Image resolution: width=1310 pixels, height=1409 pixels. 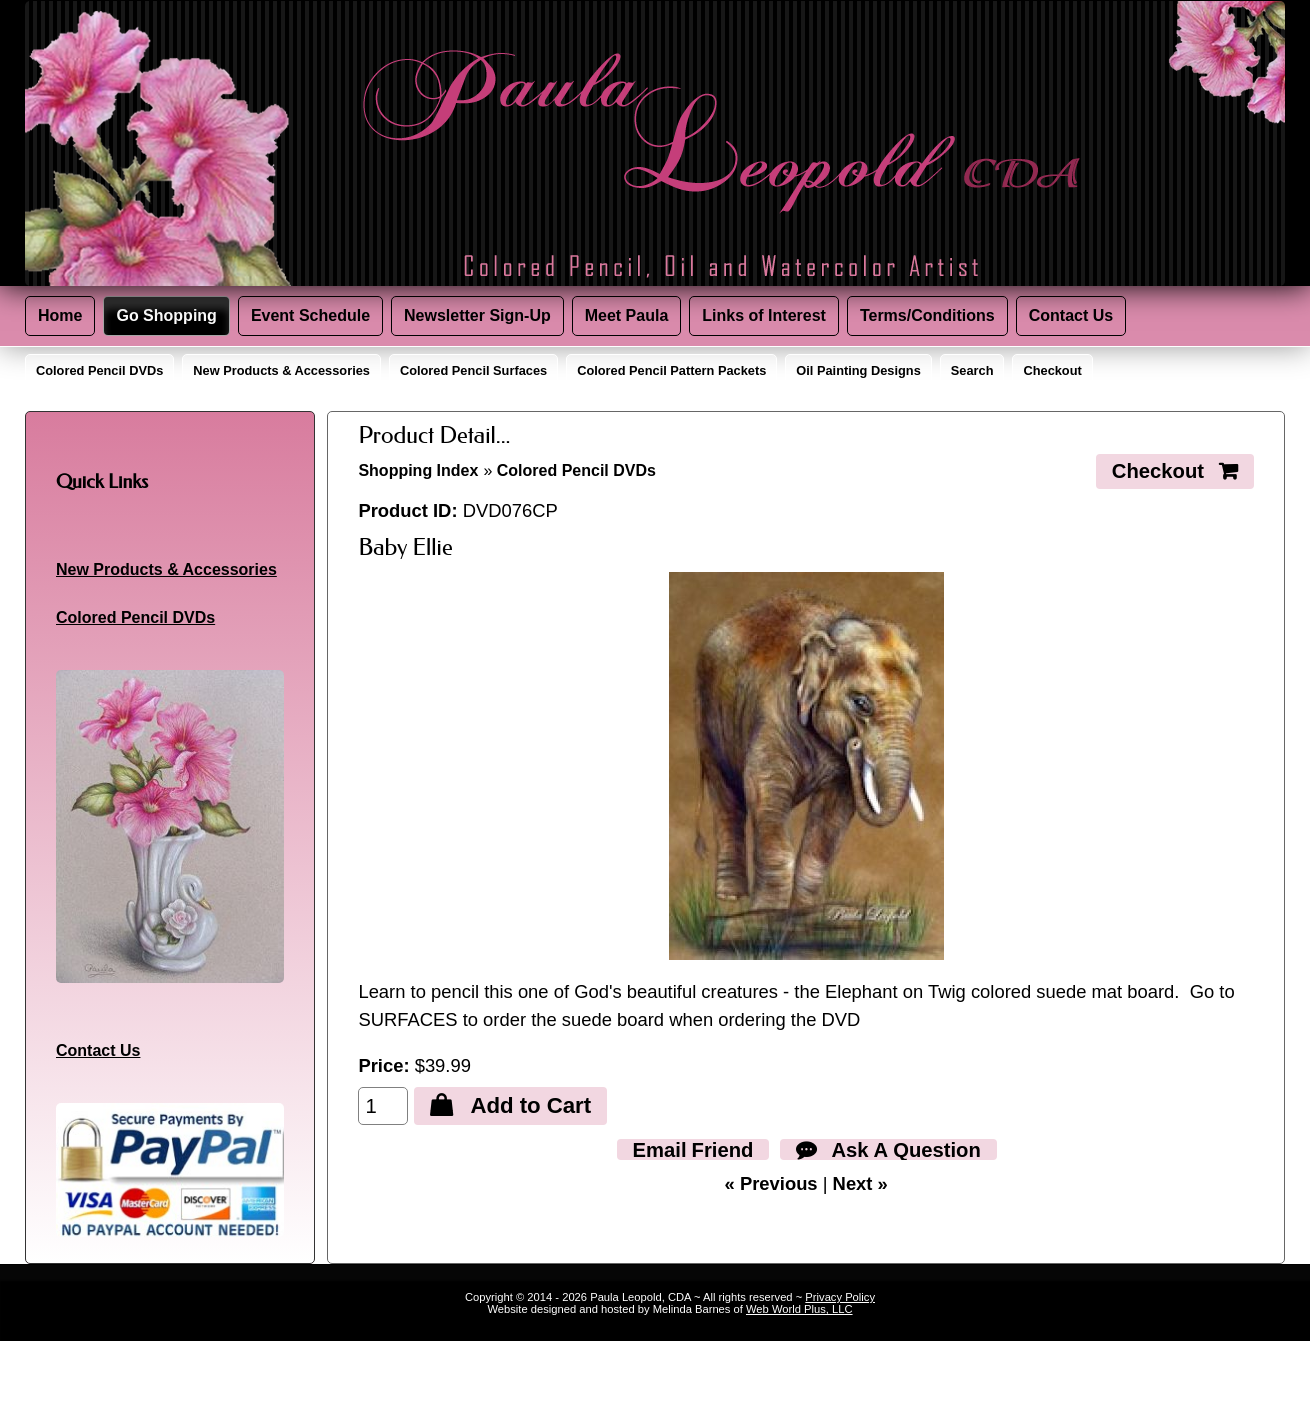 What do you see at coordinates (510, 1105) in the screenshot?
I see ` Add to Cart` at bounding box center [510, 1105].